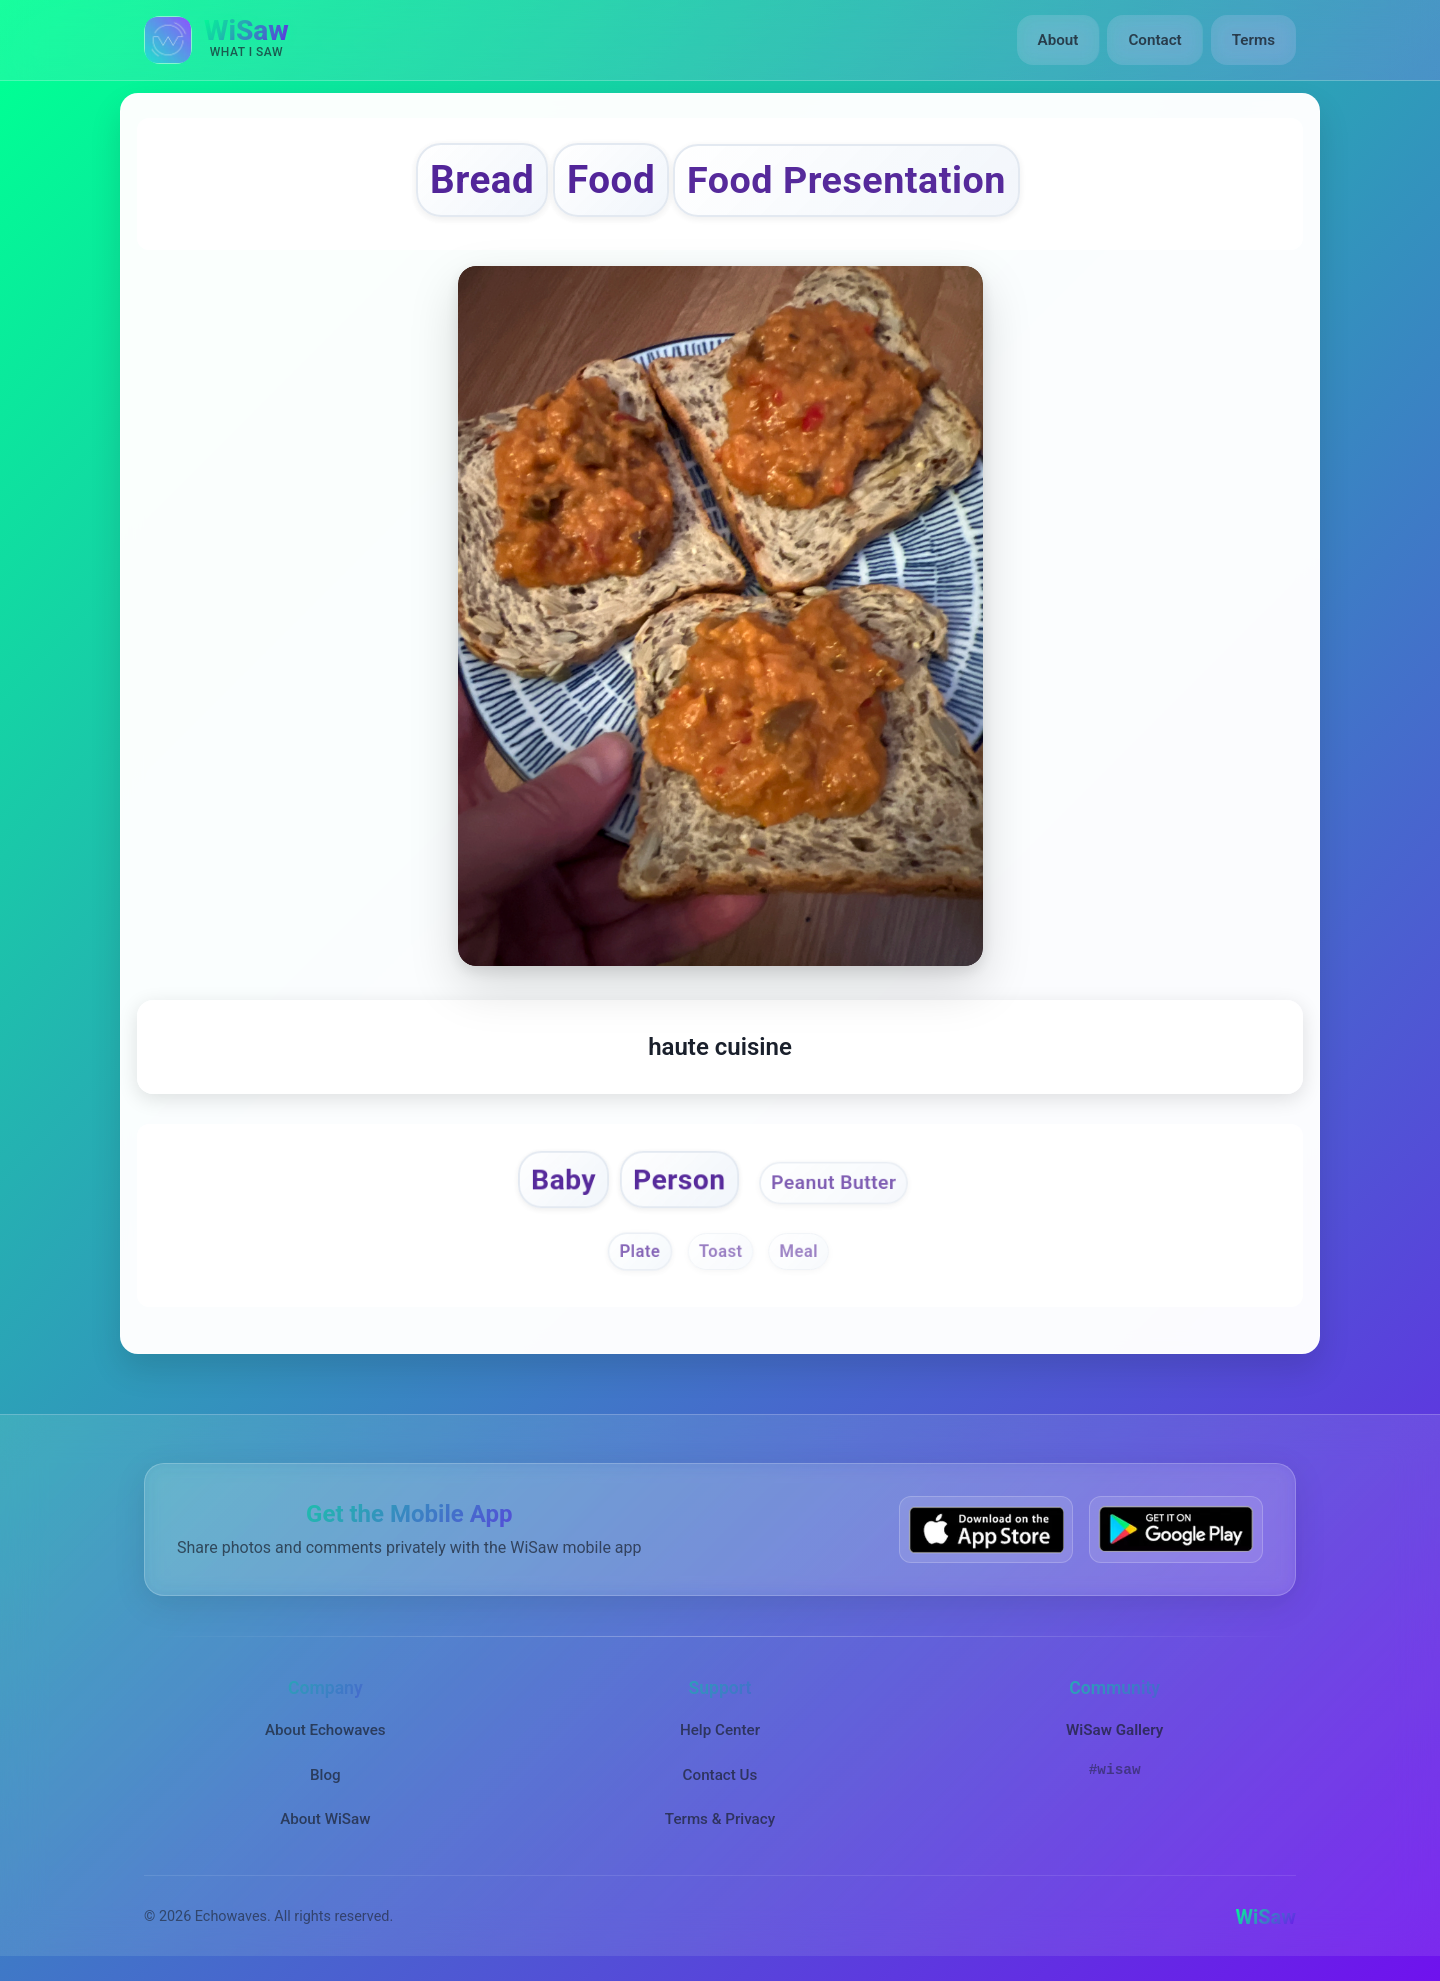 The height and width of the screenshot is (1981, 1440). What do you see at coordinates (720, 1820) in the screenshot?
I see `Terms & Privacy` at bounding box center [720, 1820].